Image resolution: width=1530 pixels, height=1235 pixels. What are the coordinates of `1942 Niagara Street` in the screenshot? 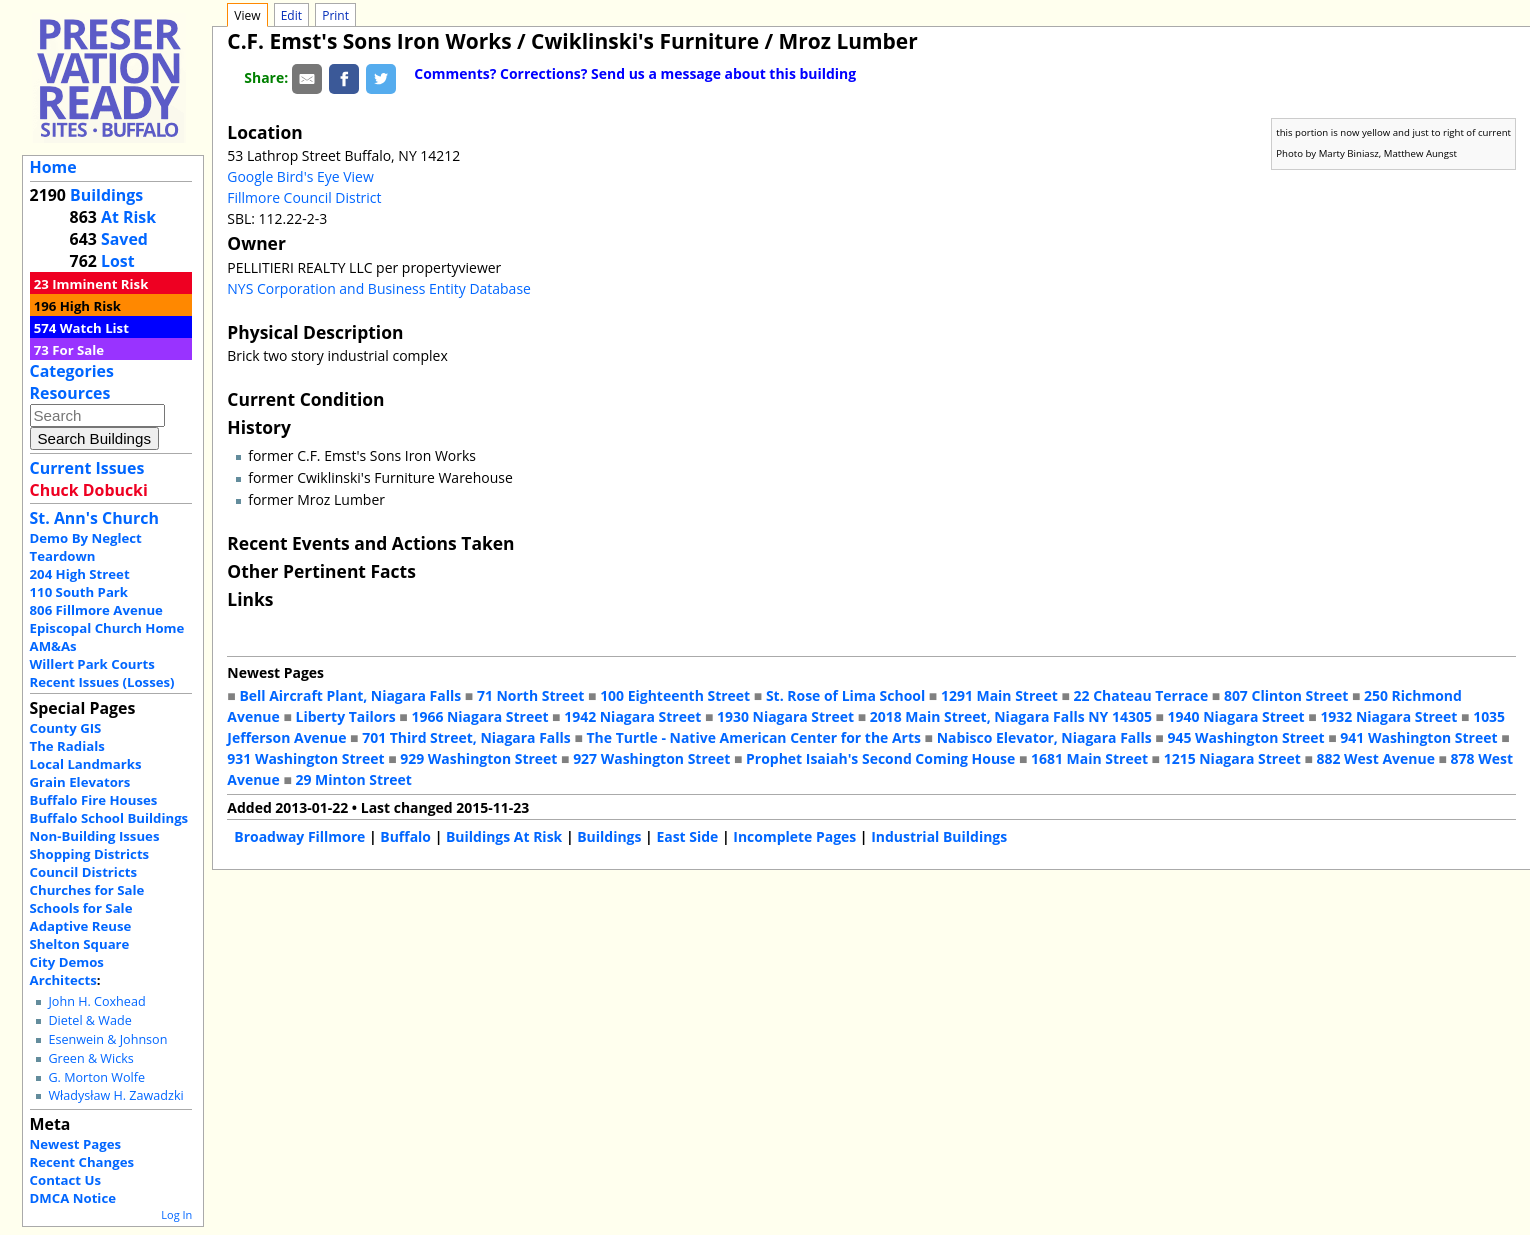 It's located at (632, 716).